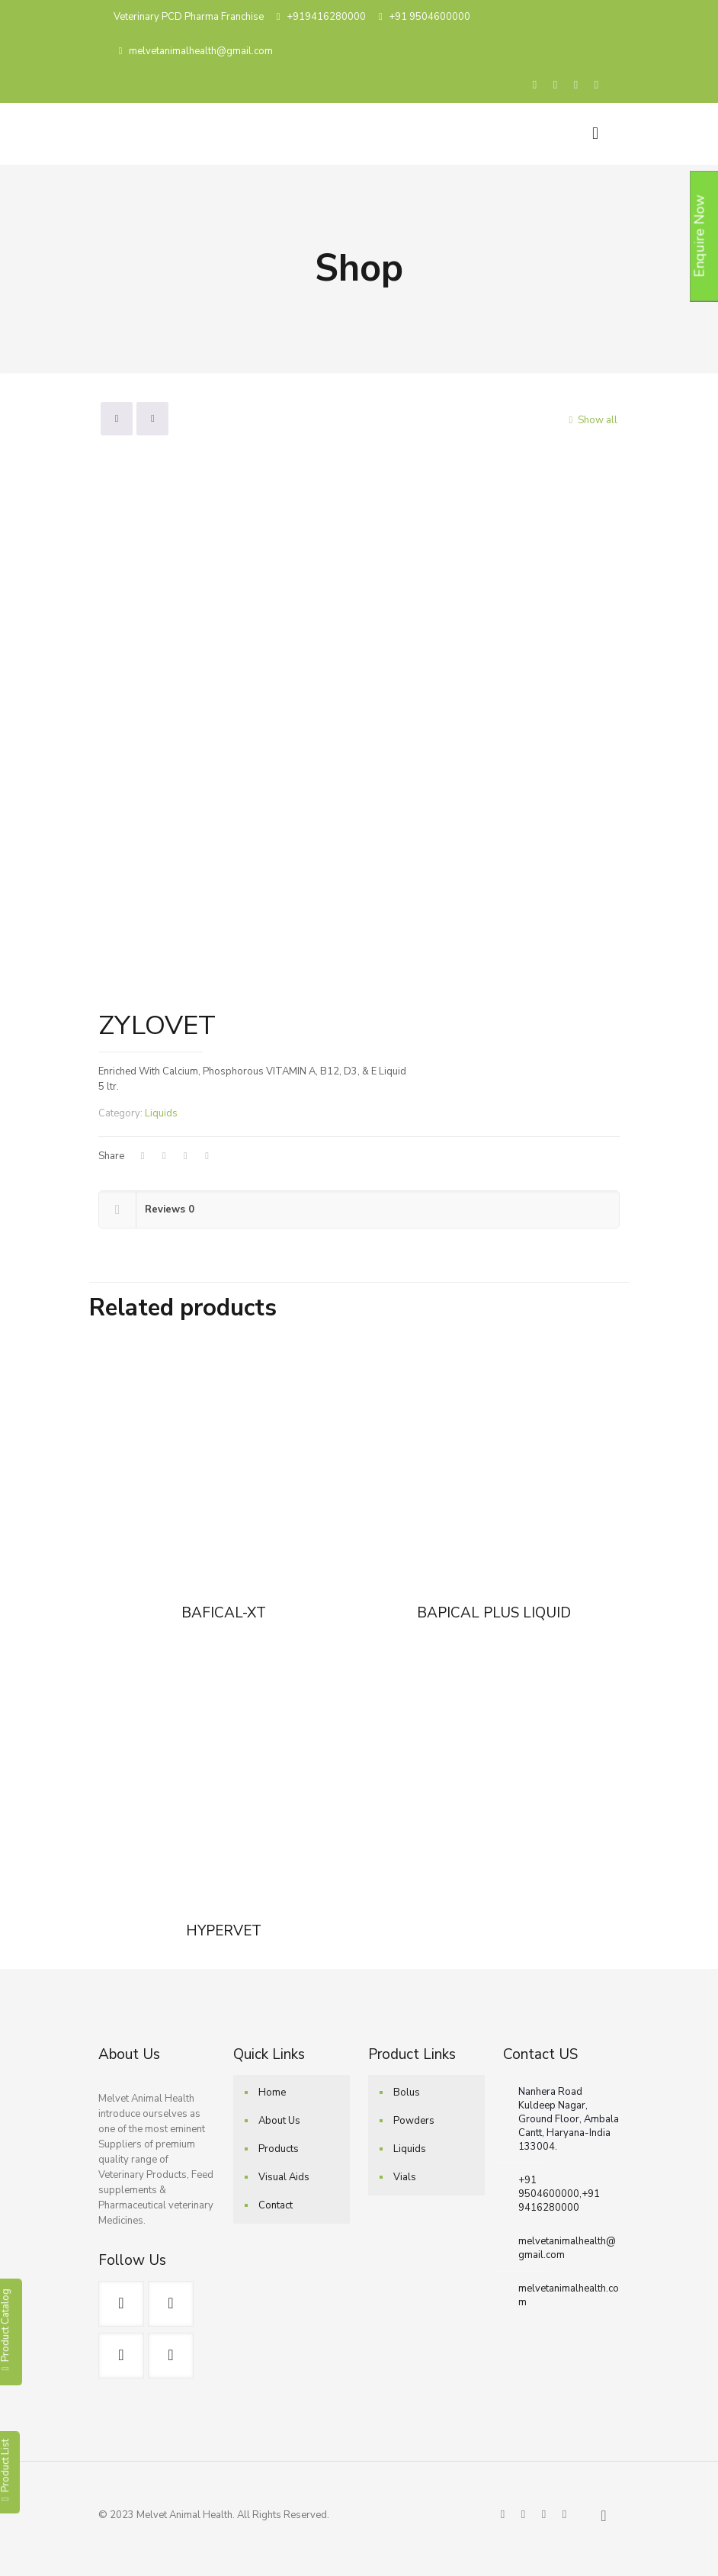  I want to click on melvetanimalhealth@gmail.com, so click(201, 51).